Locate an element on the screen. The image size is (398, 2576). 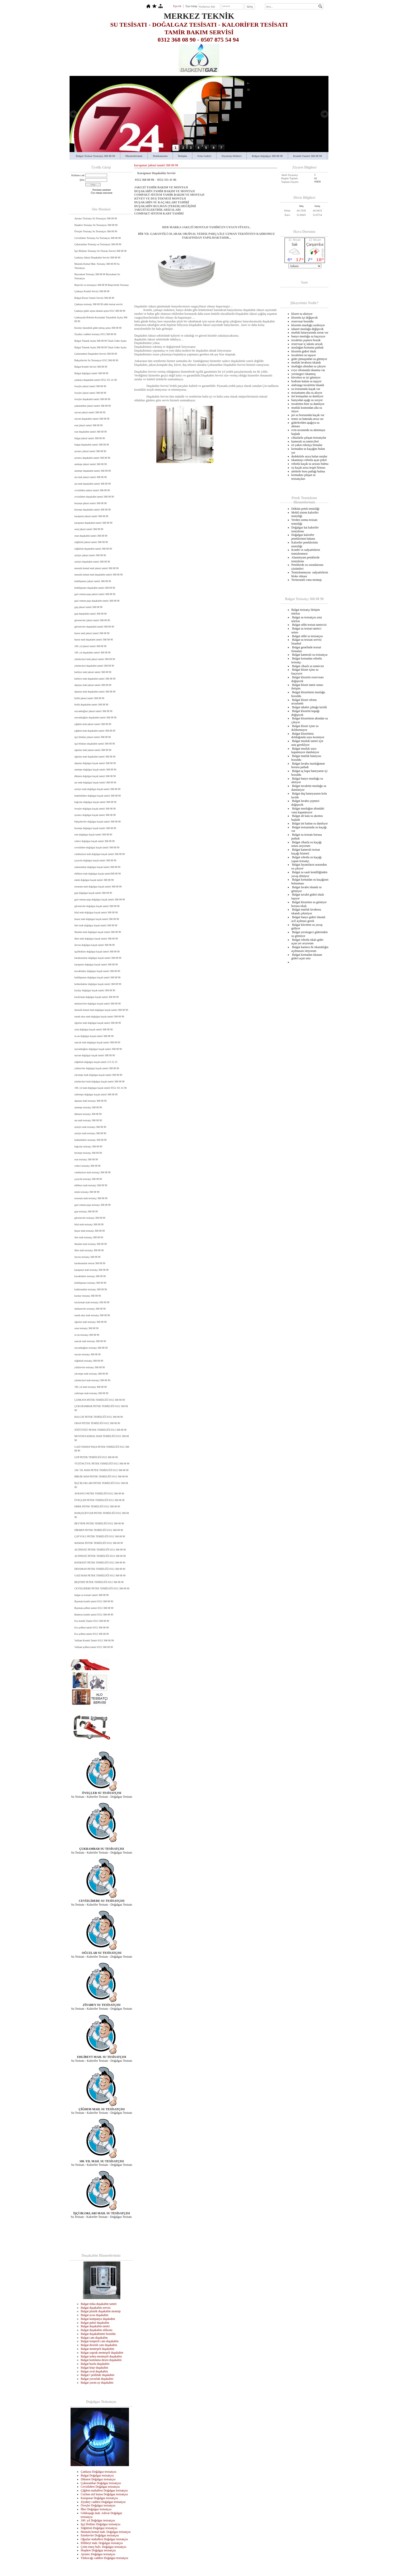
Ceyhun atıf kansu Doğalgaz tesisatçısı is located at coordinates (104, 2494).